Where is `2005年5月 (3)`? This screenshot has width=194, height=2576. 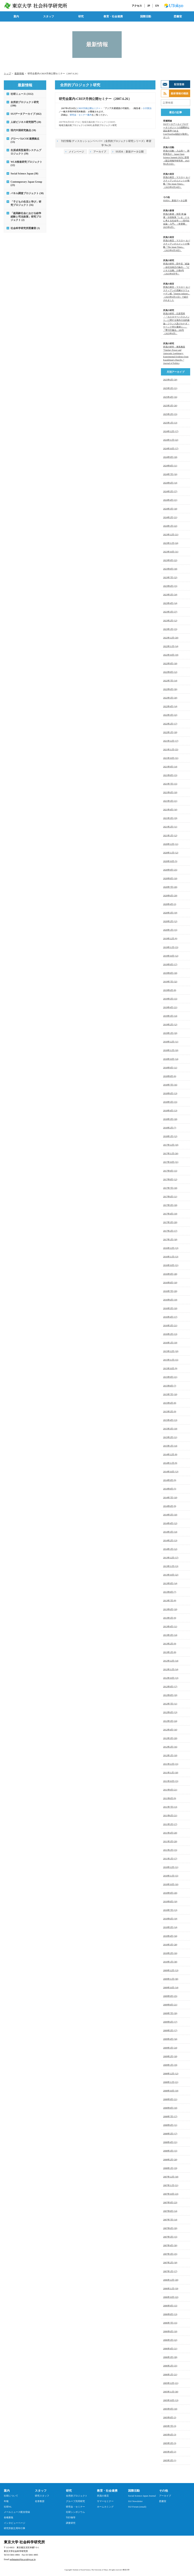 2005年5月 (3) is located at coordinates (169, 2443).